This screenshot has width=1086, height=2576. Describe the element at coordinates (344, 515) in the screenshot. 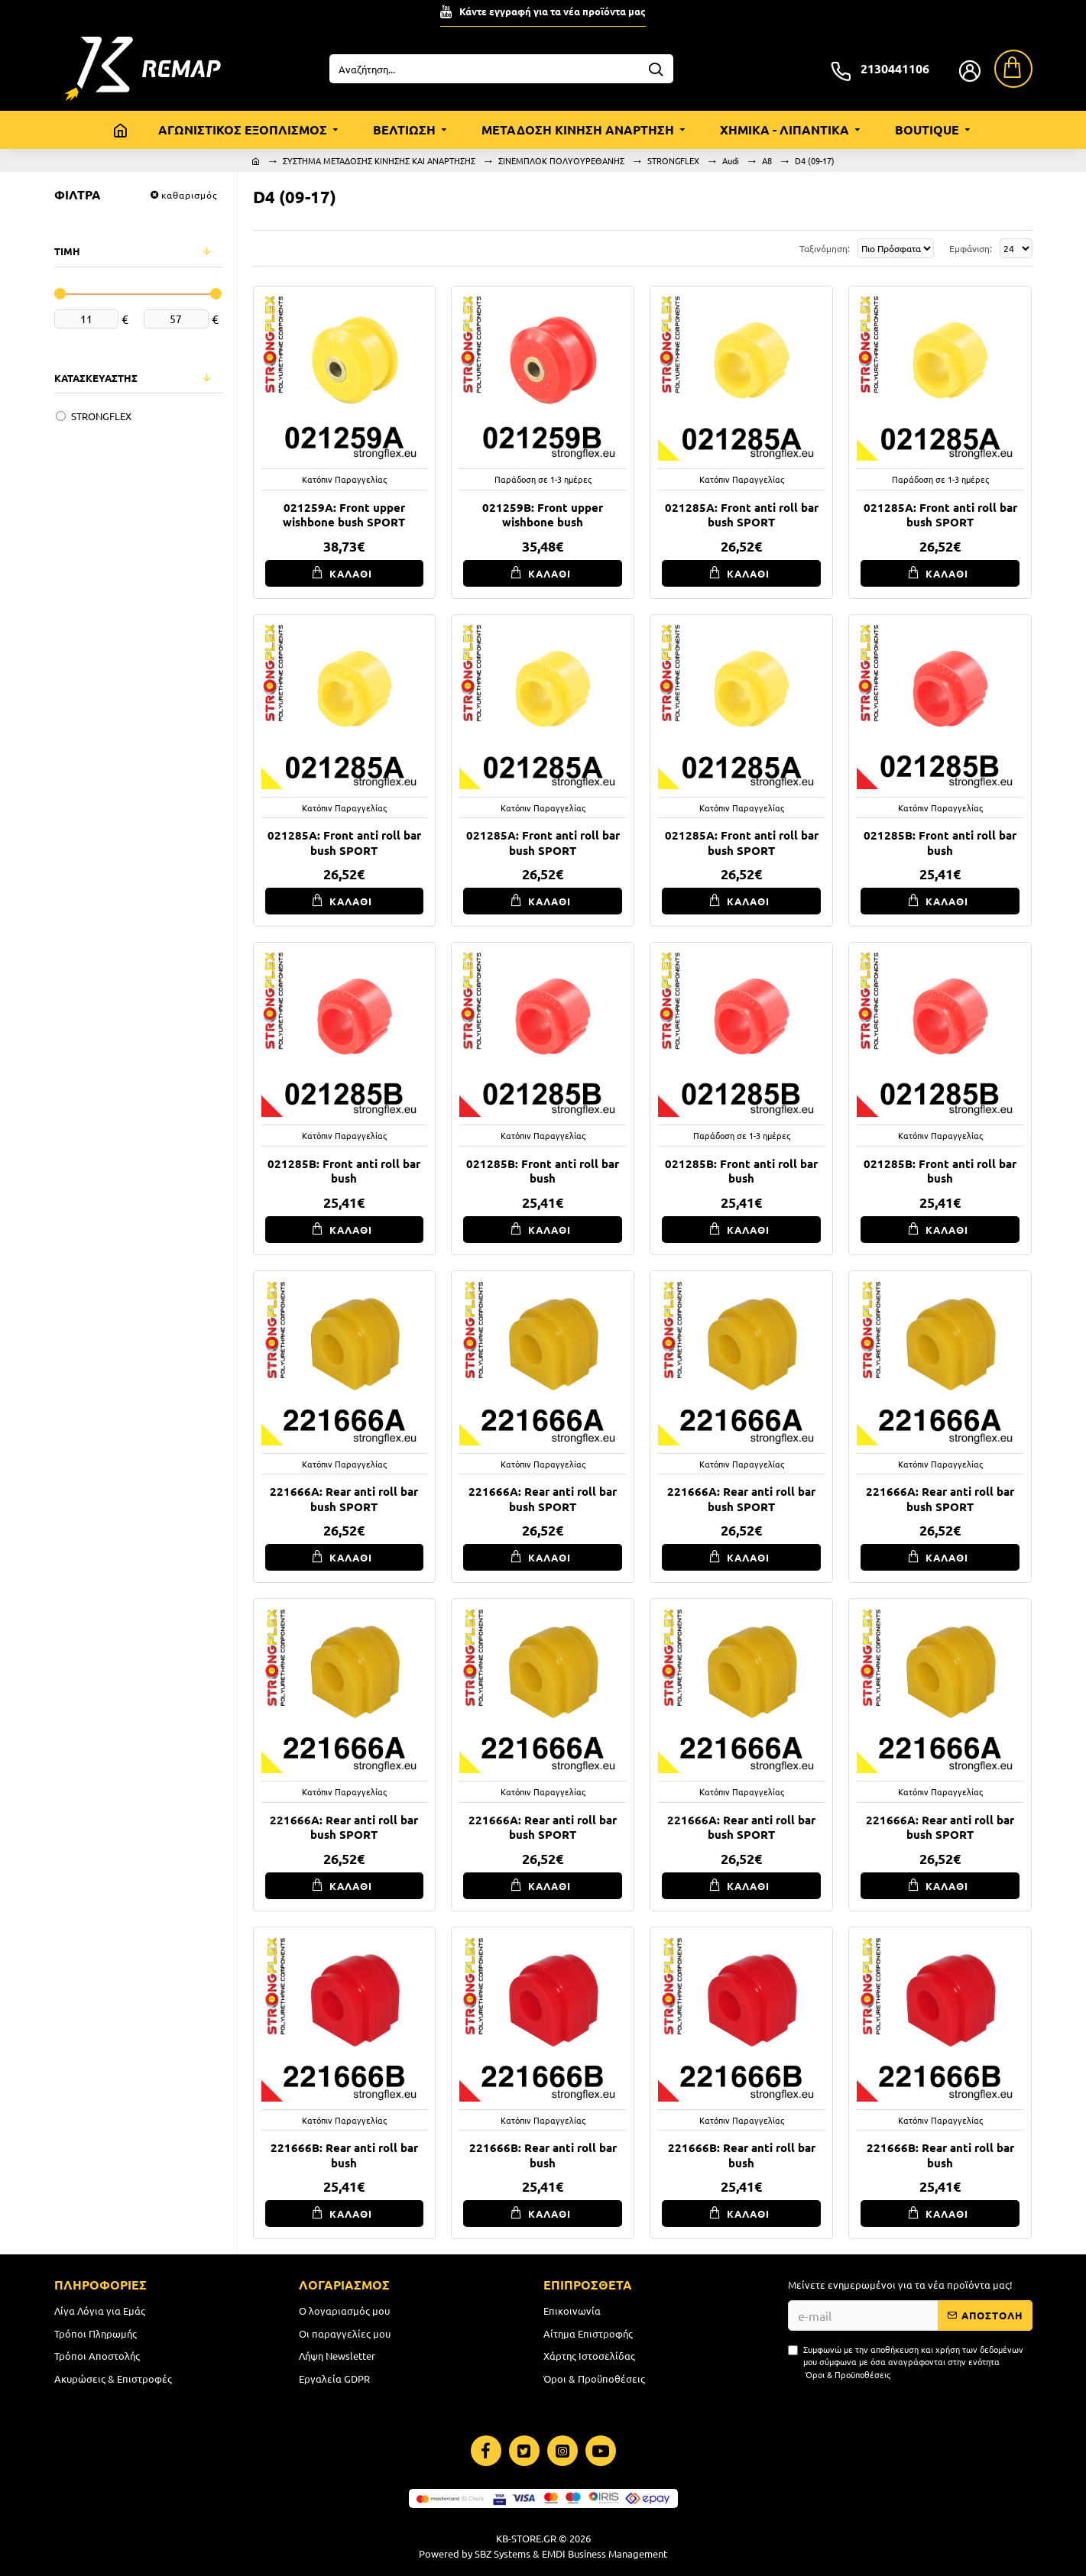

I see `021259A: Front upper wishbone bush SPORT` at that location.